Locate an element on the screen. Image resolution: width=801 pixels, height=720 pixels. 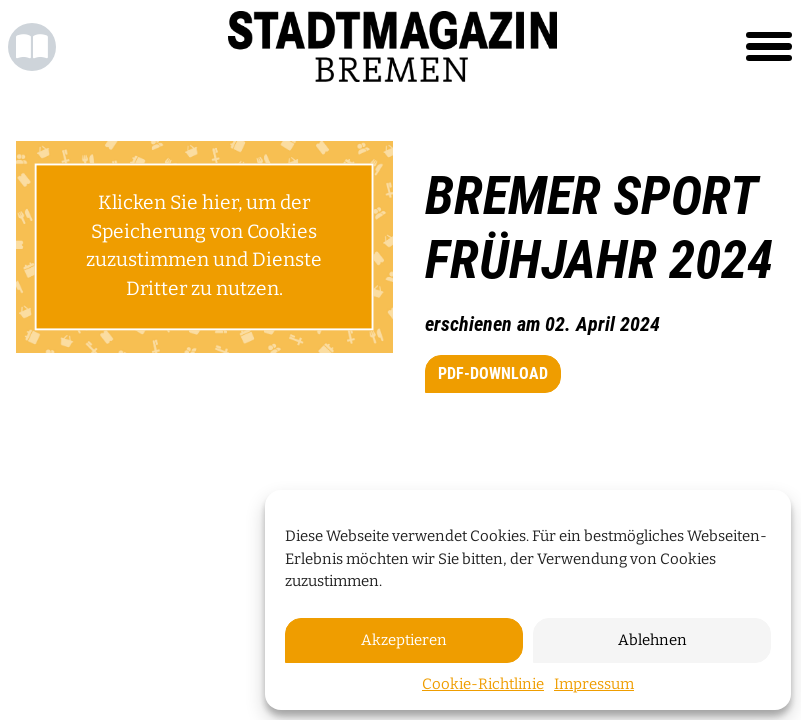
Klicken Sie hier, um der Speicherung von Cookies zuzustimmen und Dienste Dritter zu nutzen. is located at coordinates (204, 245).